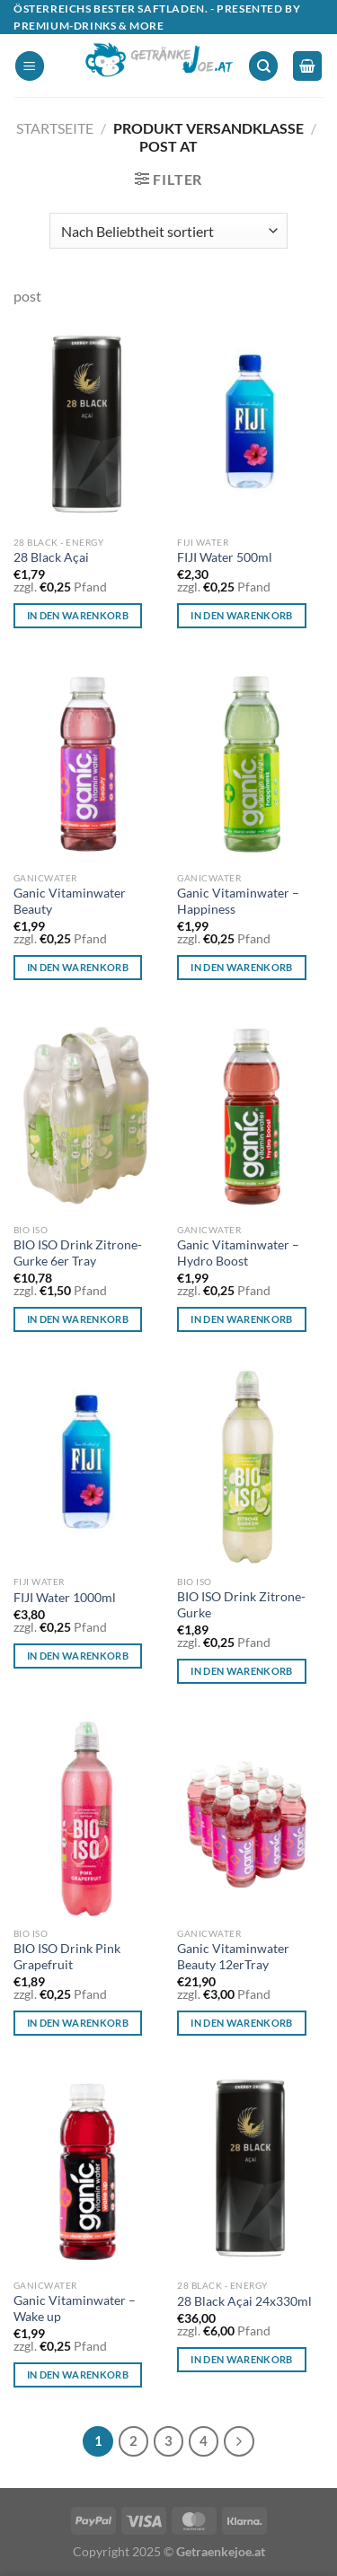  I want to click on Ganic Vitaminwater – Wake up, so click(74, 2308).